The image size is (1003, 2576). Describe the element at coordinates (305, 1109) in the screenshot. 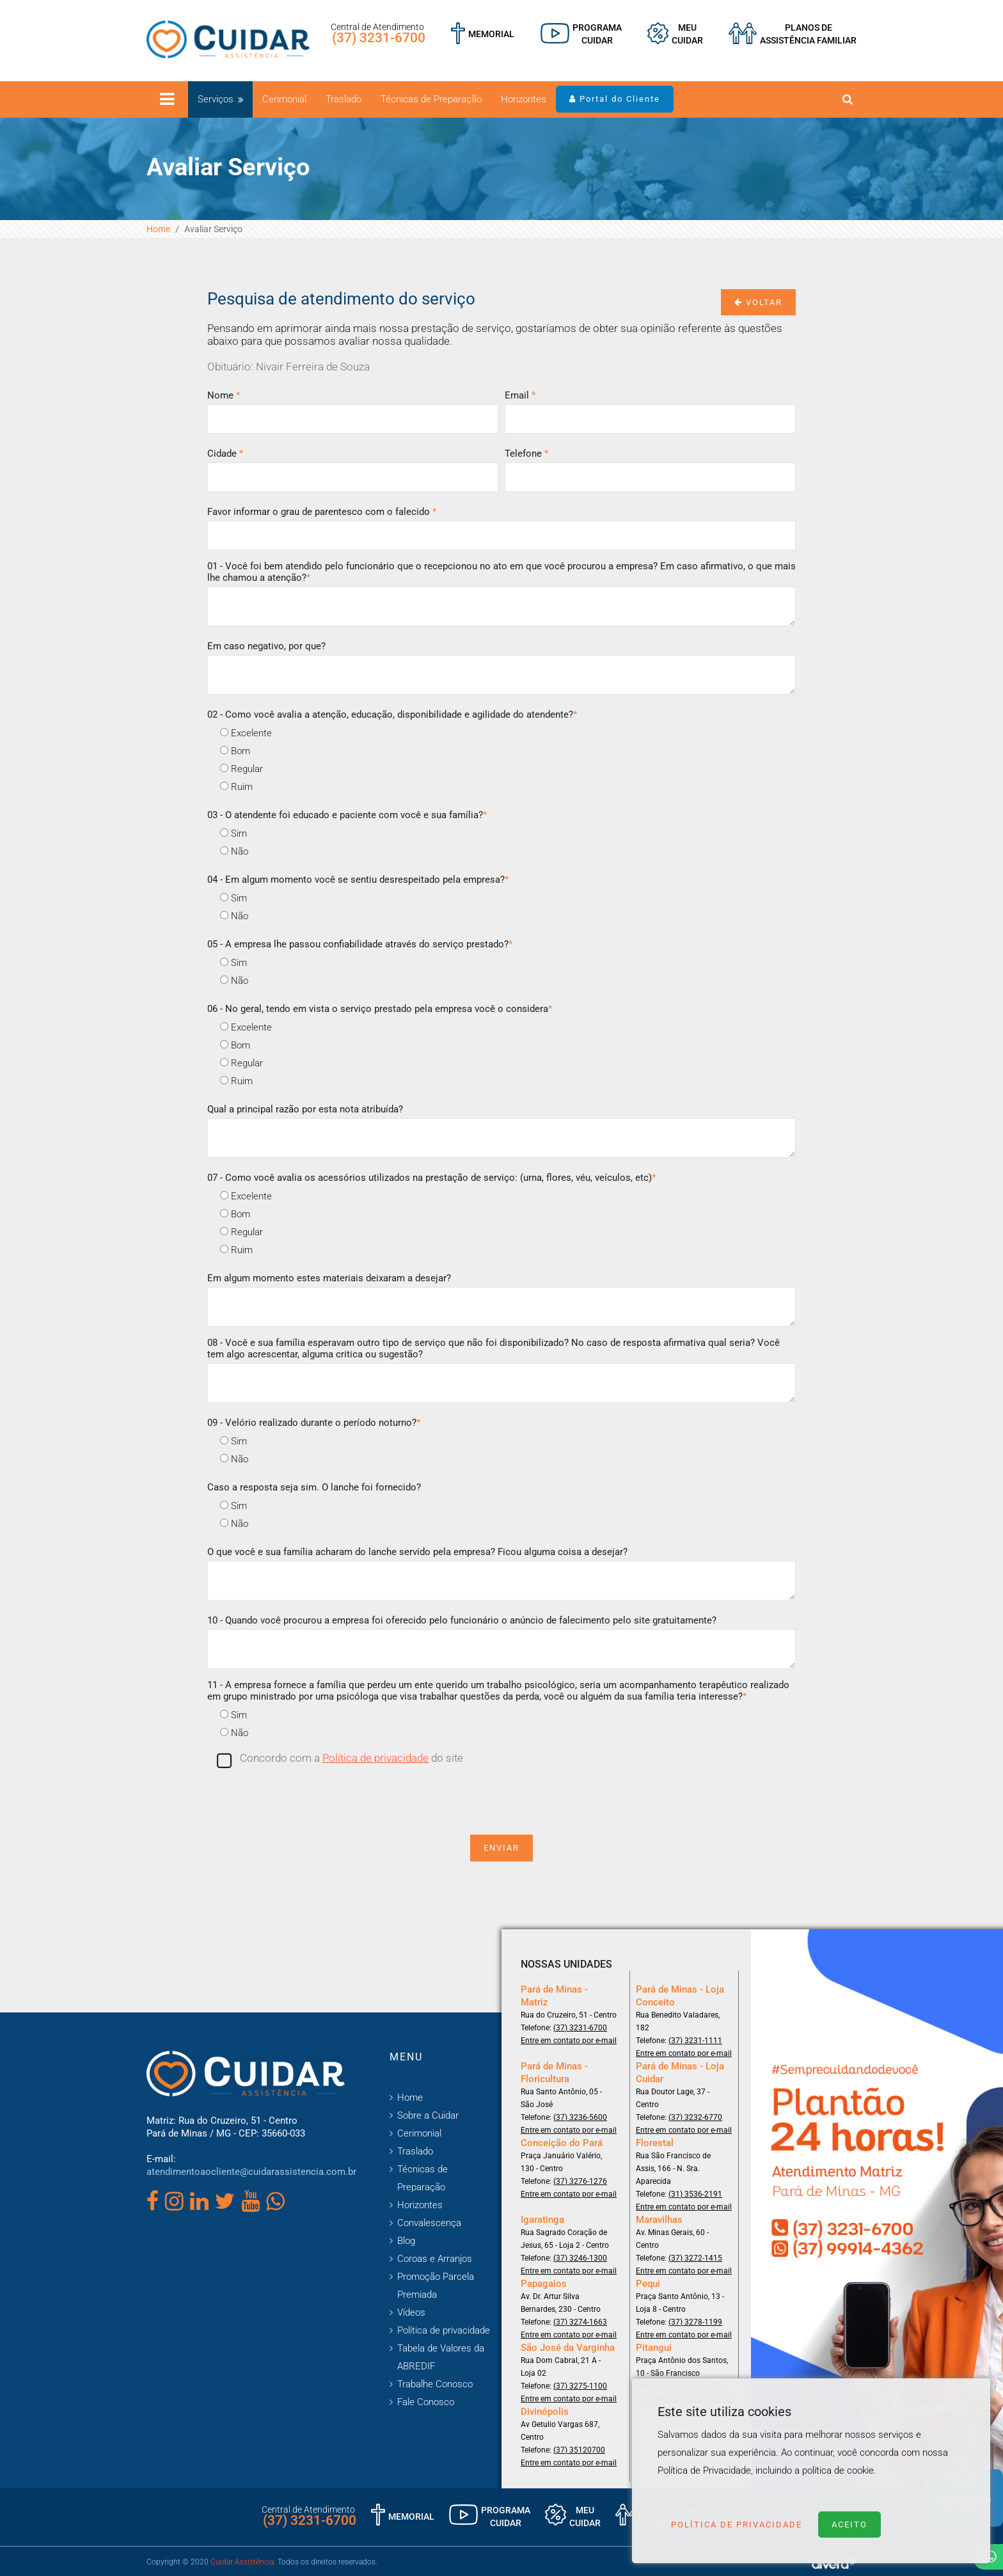

I see `Qual a principal razão por esta nota atribuída?` at that location.